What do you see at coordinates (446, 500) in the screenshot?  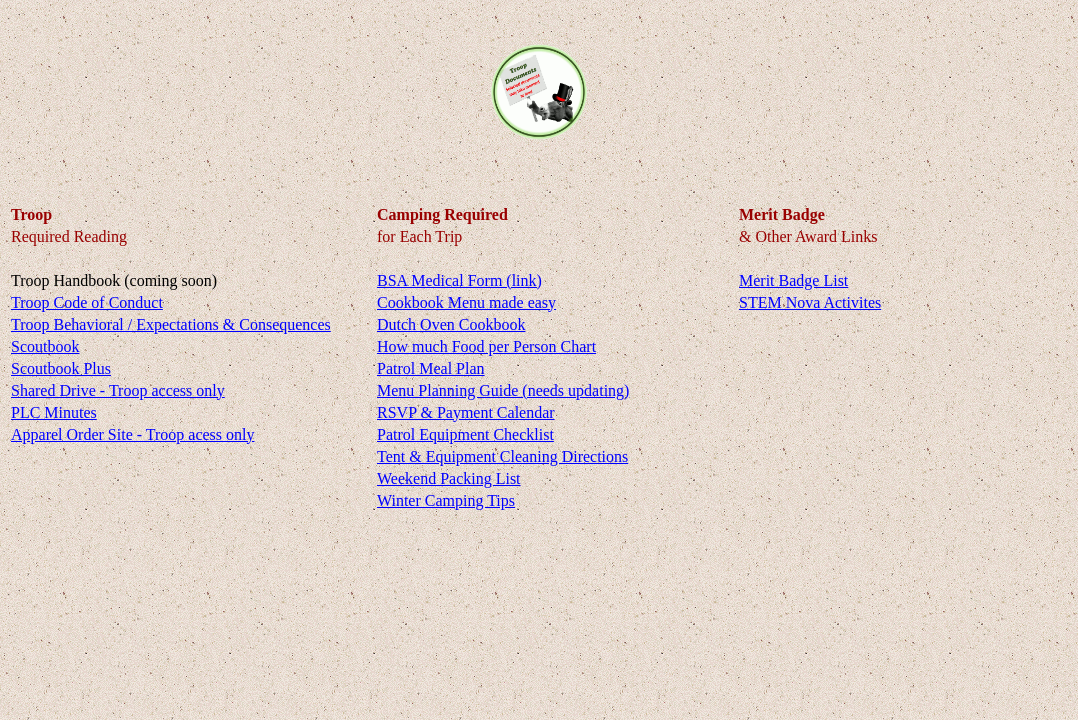 I see `Winter Camping Tips` at bounding box center [446, 500].